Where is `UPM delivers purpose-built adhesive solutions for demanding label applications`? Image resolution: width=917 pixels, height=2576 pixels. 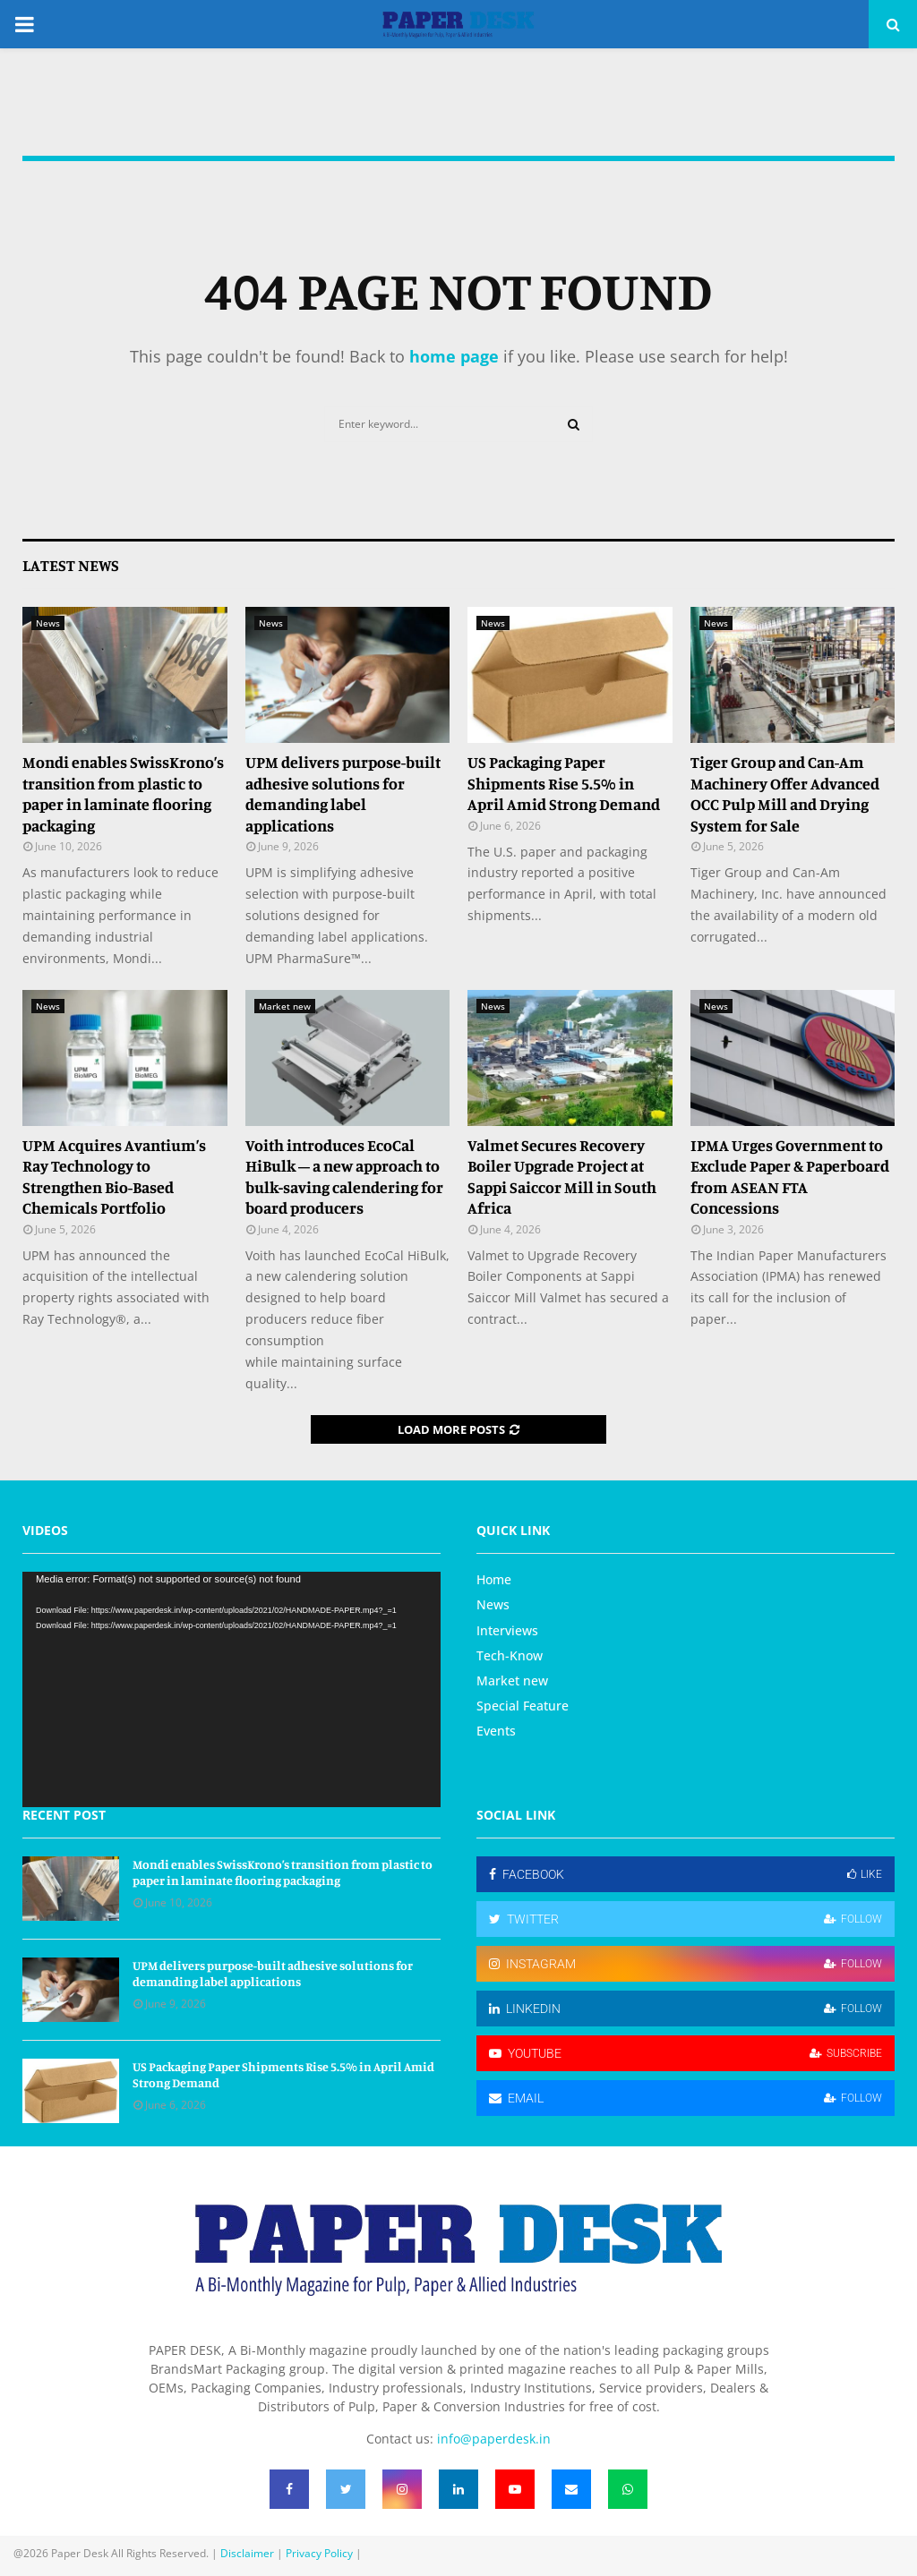 UPM delivers purpose-built adhesive solutions for demanding label applications is located at coordinates (343, 793).